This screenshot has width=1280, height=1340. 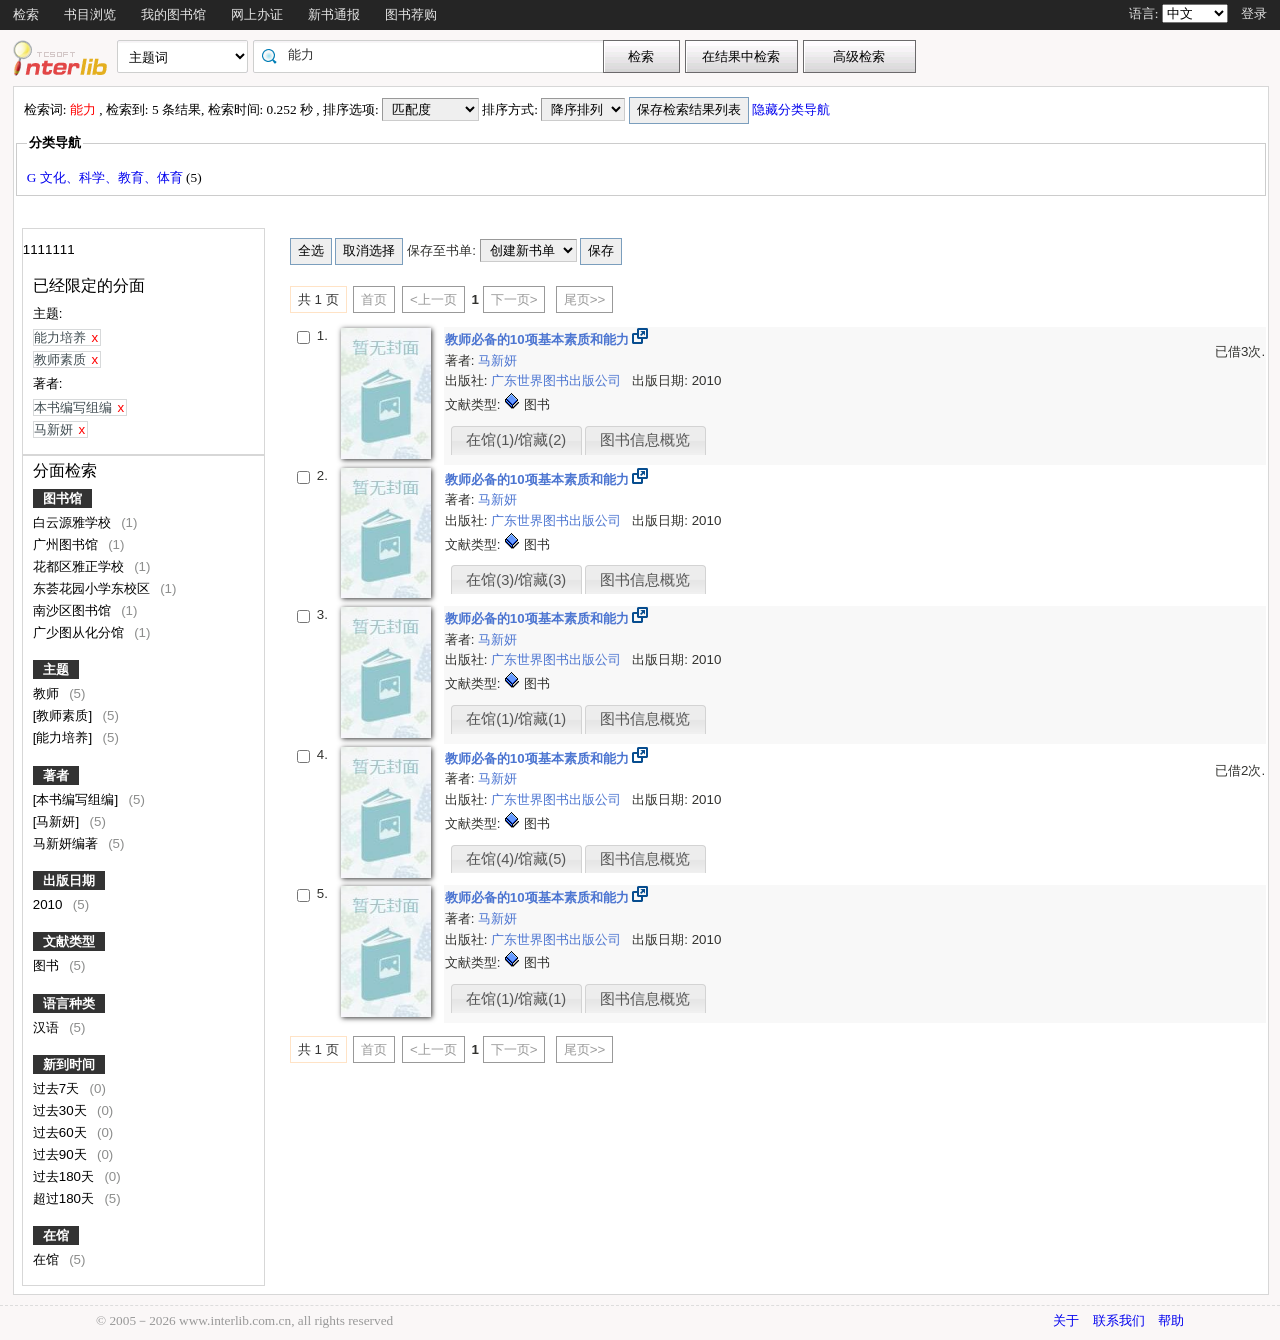 What do you see at coordinates (62, 1132) in the screenshot?
I see `过去60天` at bounding box center [62, 1132].